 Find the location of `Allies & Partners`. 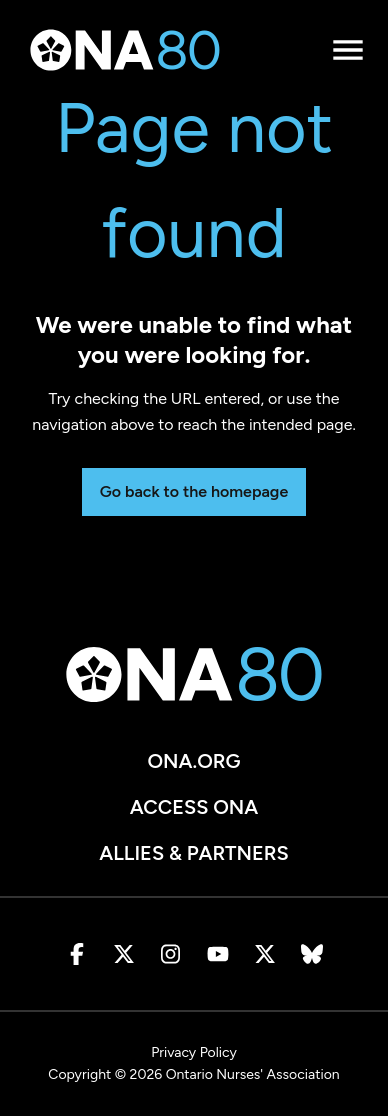

Allies & Partners is located at coordinates (193, 853).